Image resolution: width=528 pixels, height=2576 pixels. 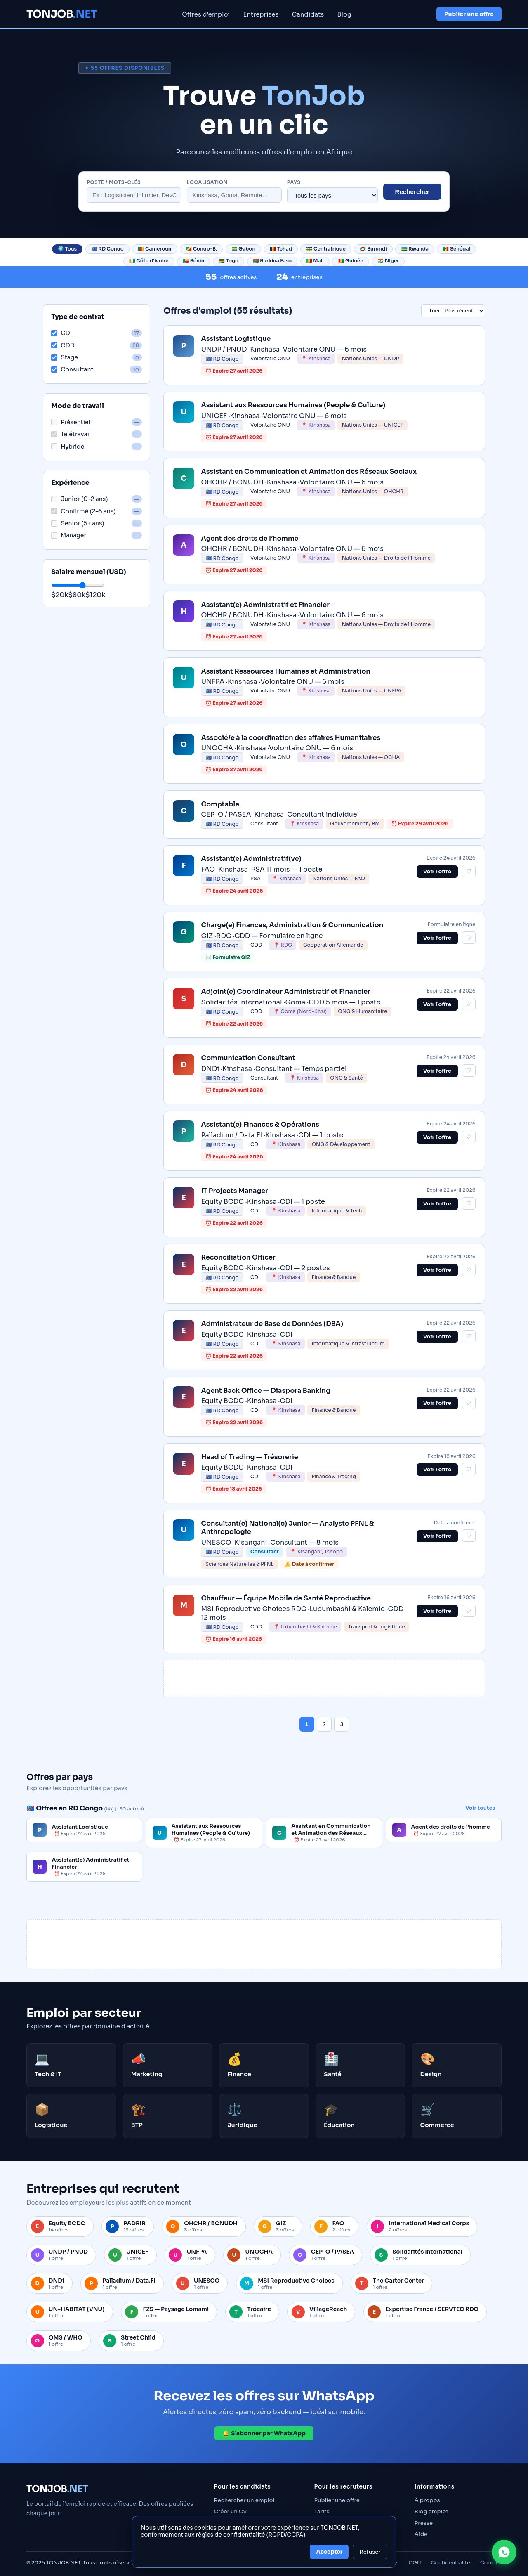 What do you see at coordinates (62, 345) in the screenshot?
I see `CDD` at bounding box center [62, 345].